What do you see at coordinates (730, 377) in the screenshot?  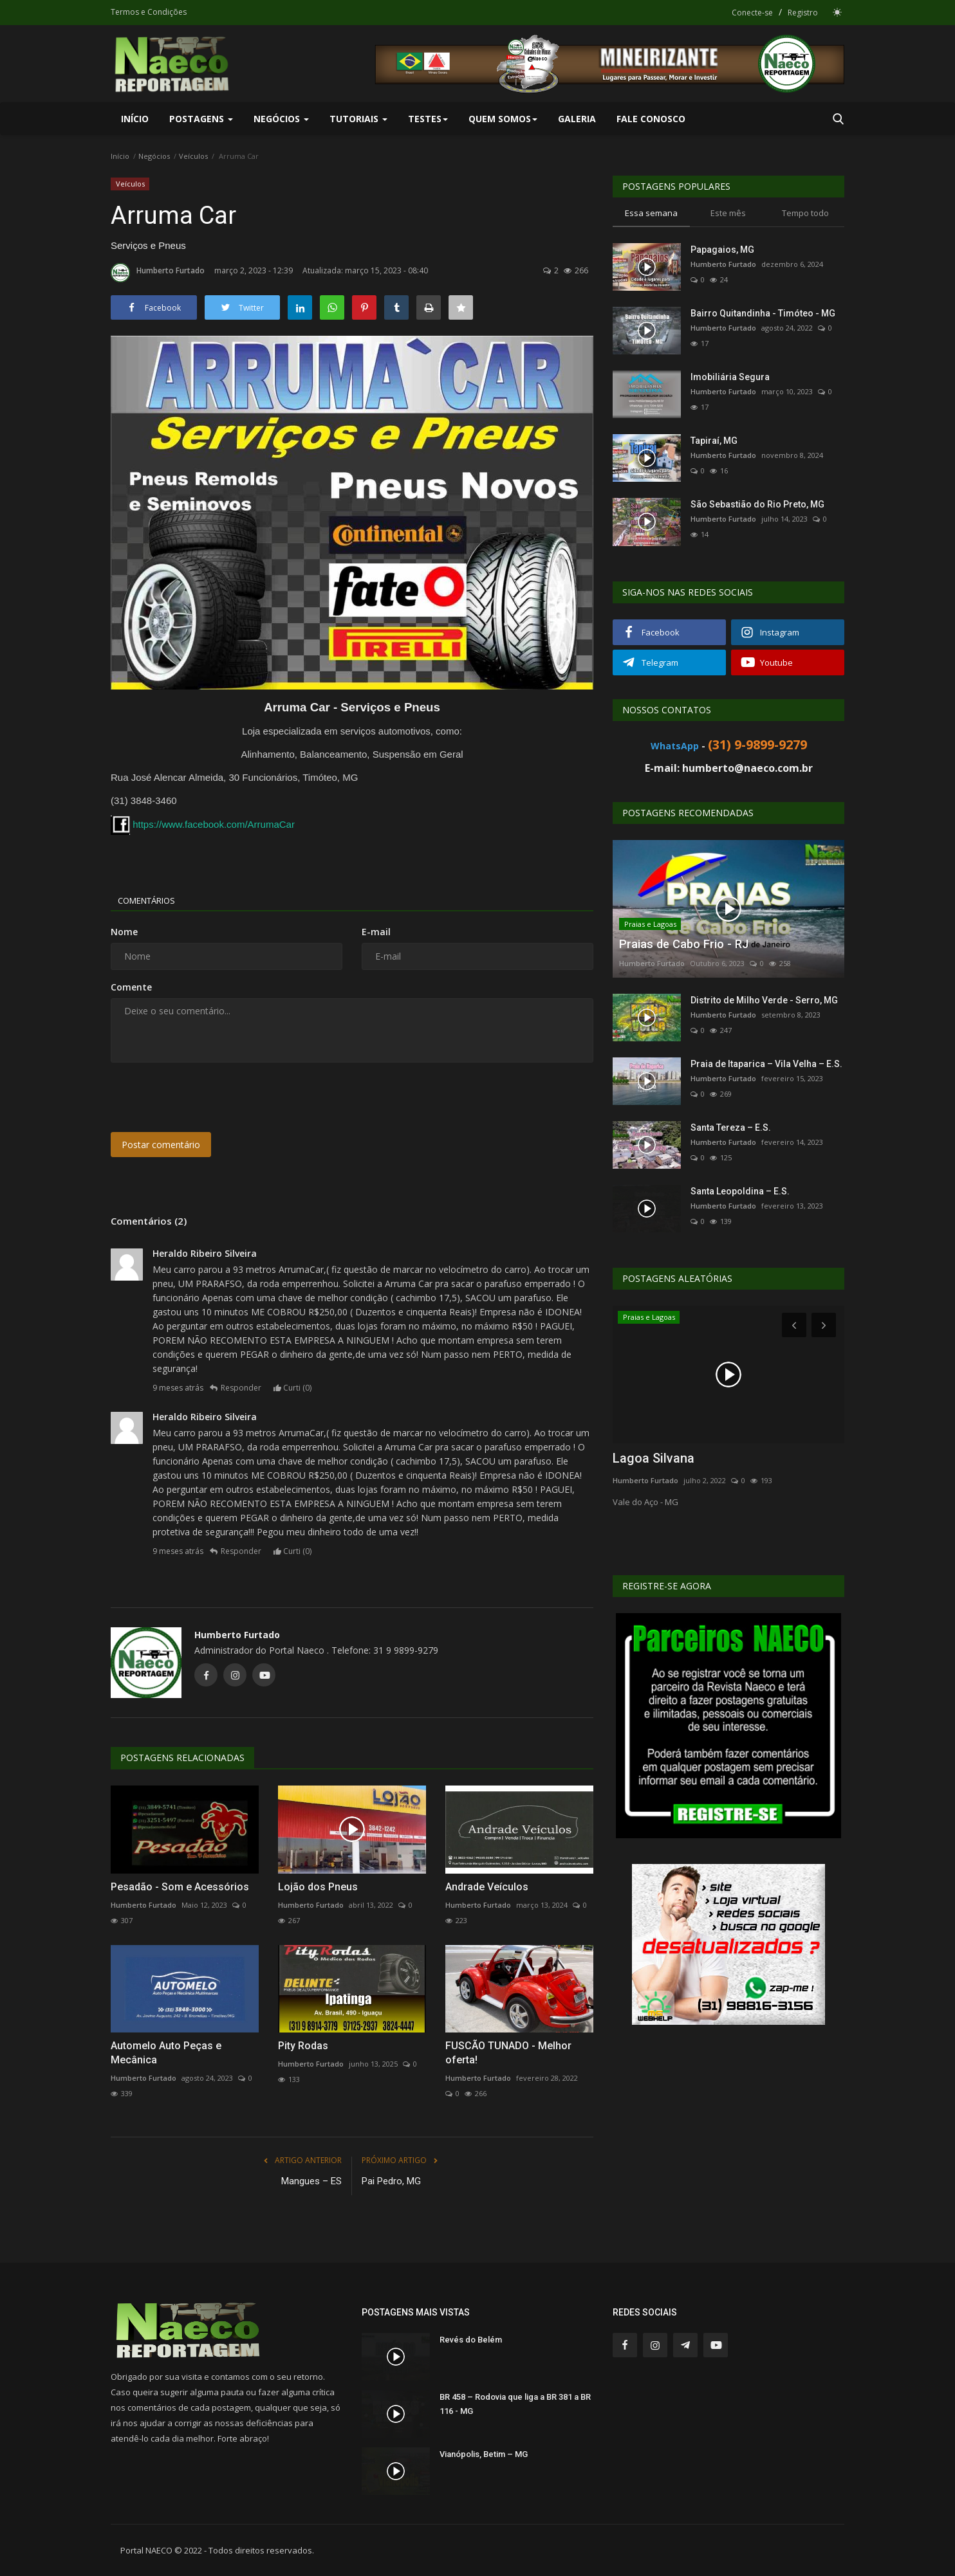 I see `Imobiliária Segura` at bounding box center [730, 377].